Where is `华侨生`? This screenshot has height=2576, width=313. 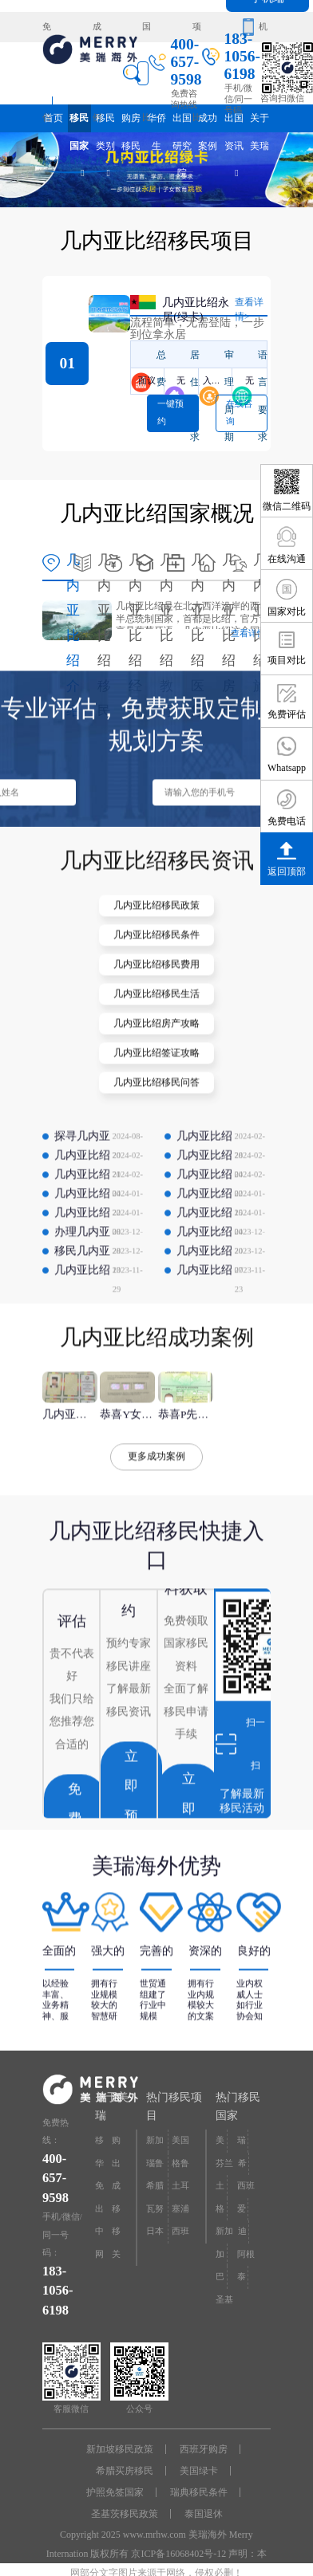 华侨生 is located at coordinates (156, 122).